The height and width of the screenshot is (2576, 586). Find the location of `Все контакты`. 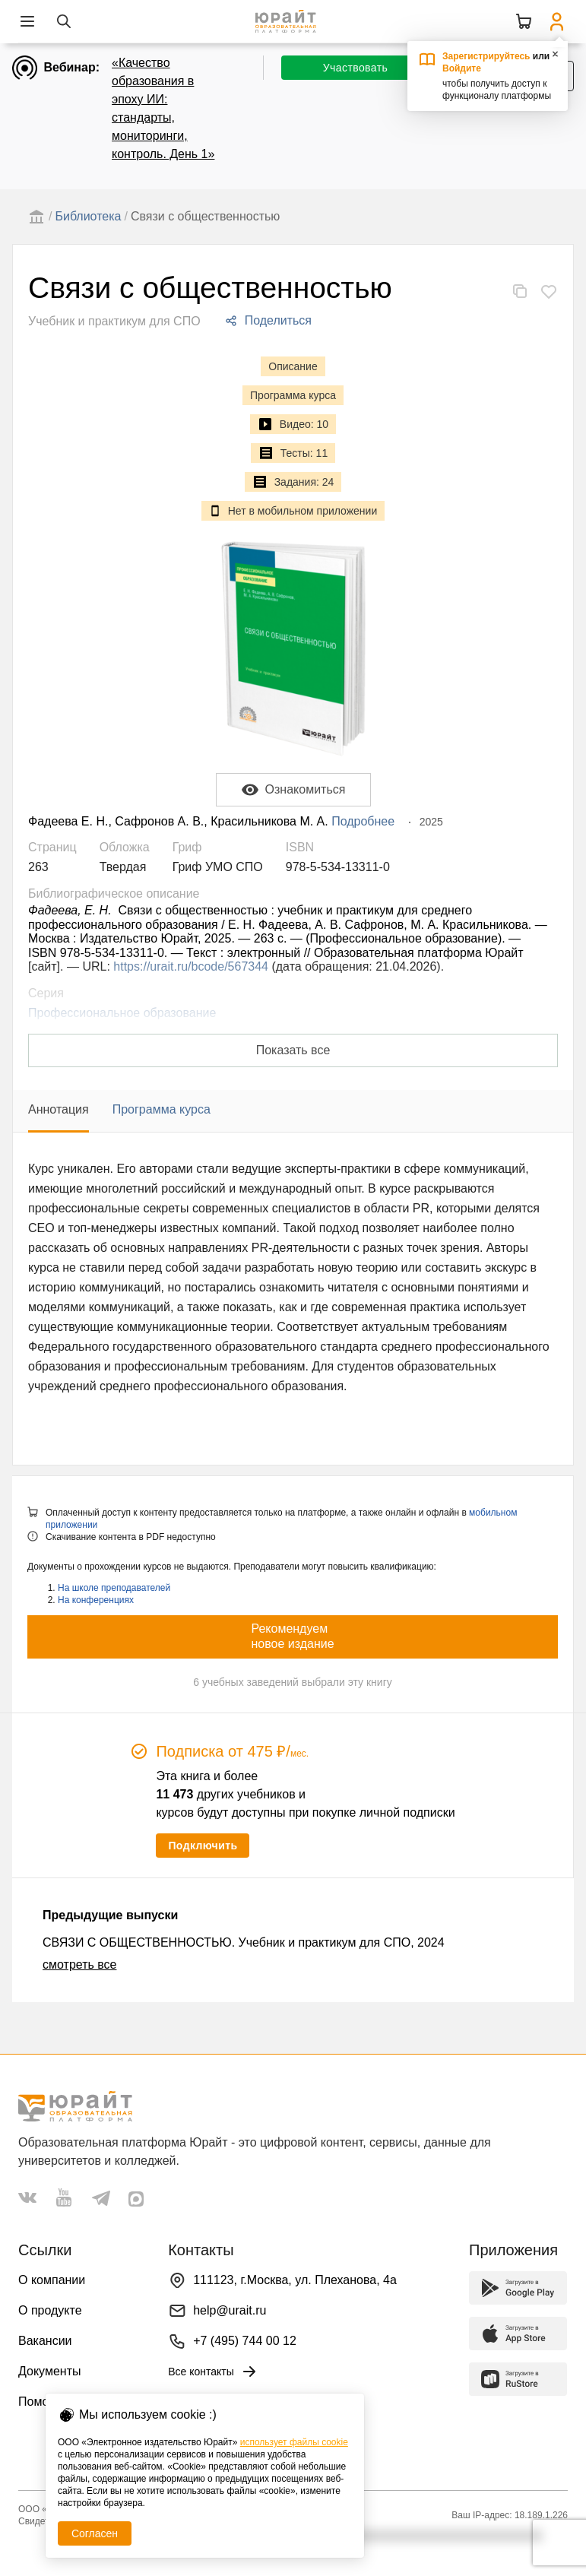

Все контакты is located at coordinates (213, 2371).